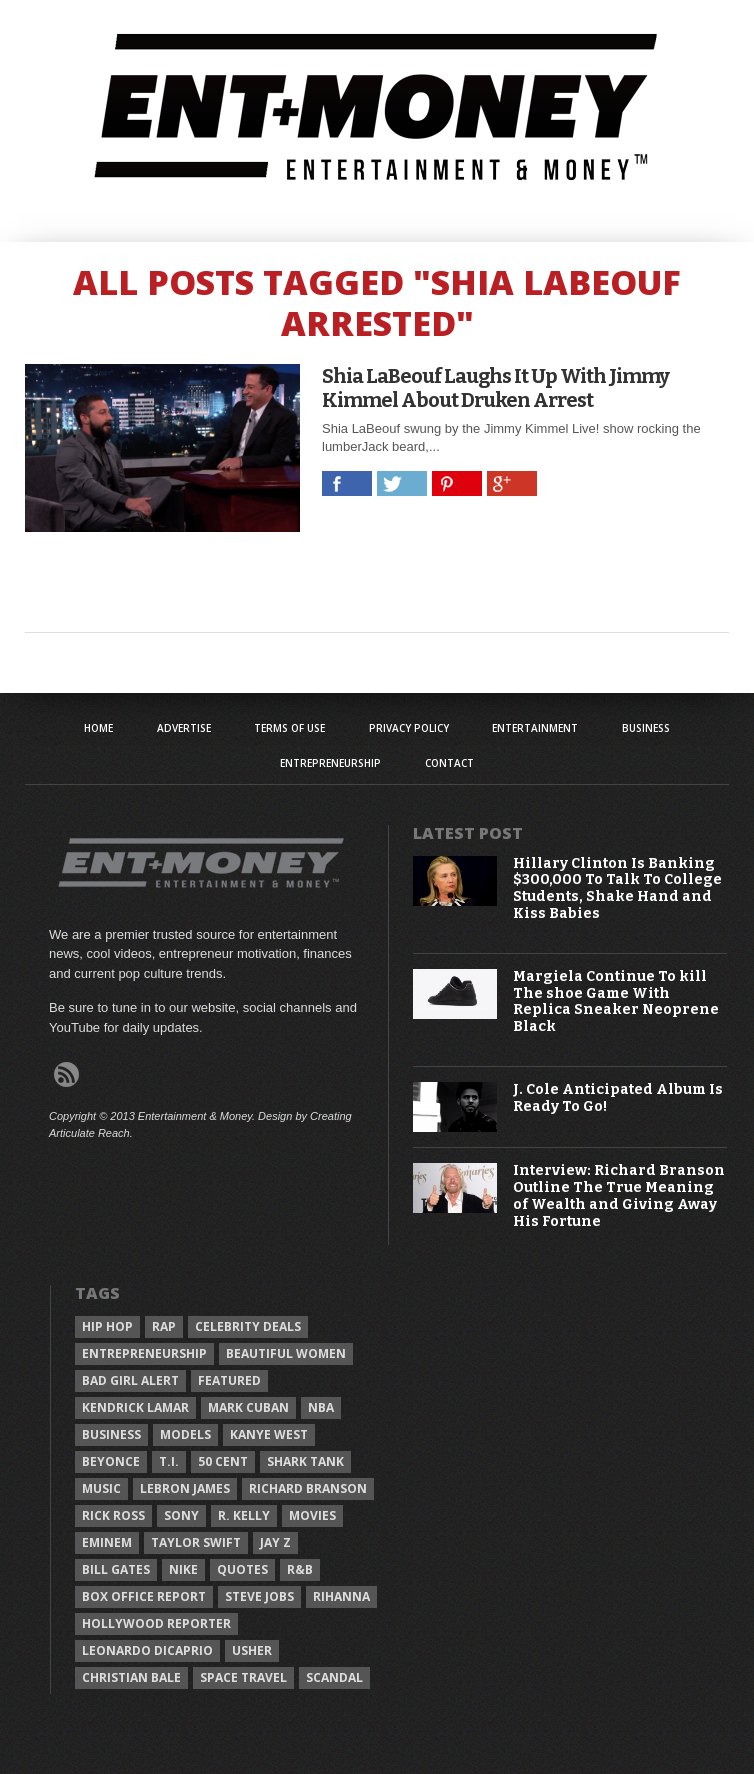 This screenshot has height=1774, width=754. What do you see at coordinates (113, 1515) in the screenshot?
I see `Rick Ross` at bounding box center [113, 1515].